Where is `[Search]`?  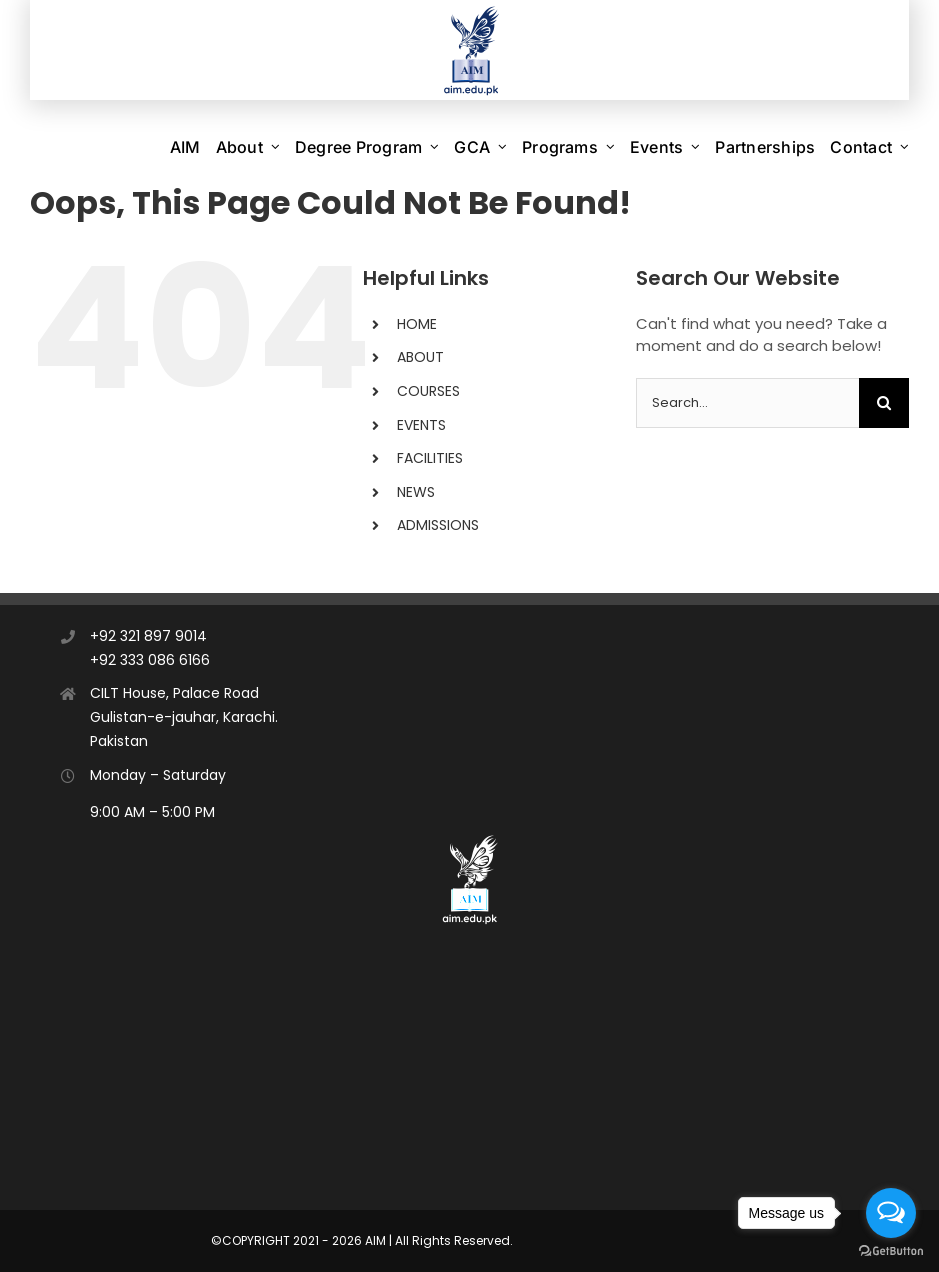 [Search] is located at coordinates (884, 403).